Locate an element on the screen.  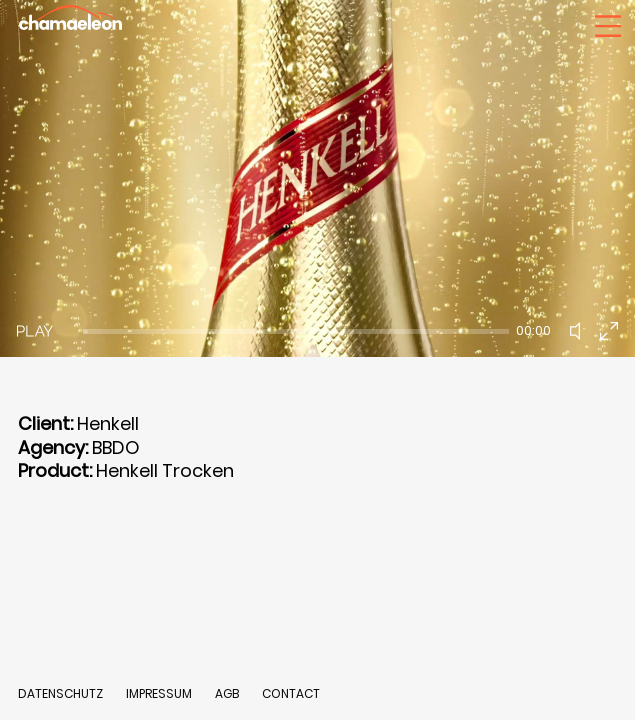
AGB is located at coordinates (227, 693).